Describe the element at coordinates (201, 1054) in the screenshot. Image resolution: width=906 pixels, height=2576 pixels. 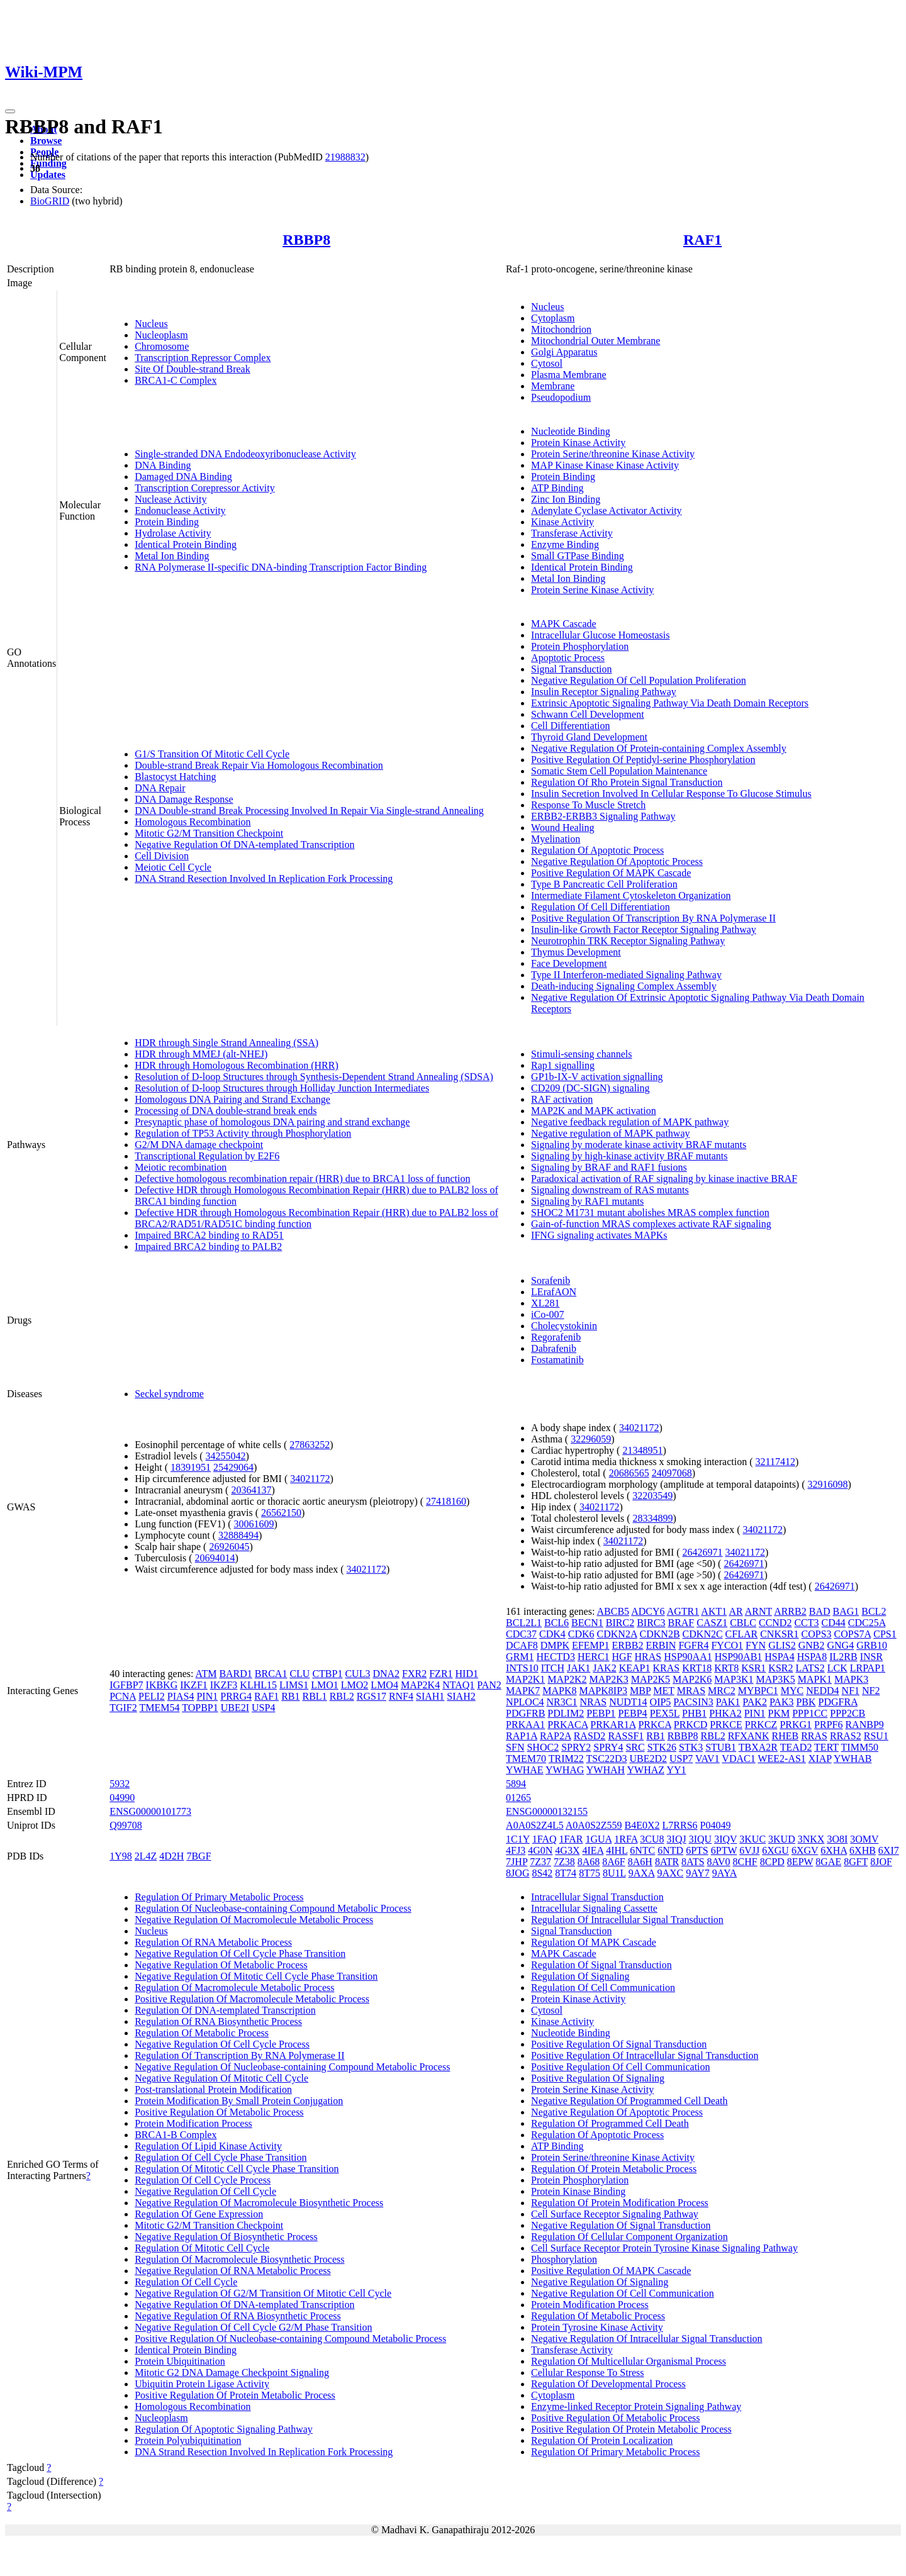
I see `HDR through MMEJ (alt-NHEJ)` at that location.